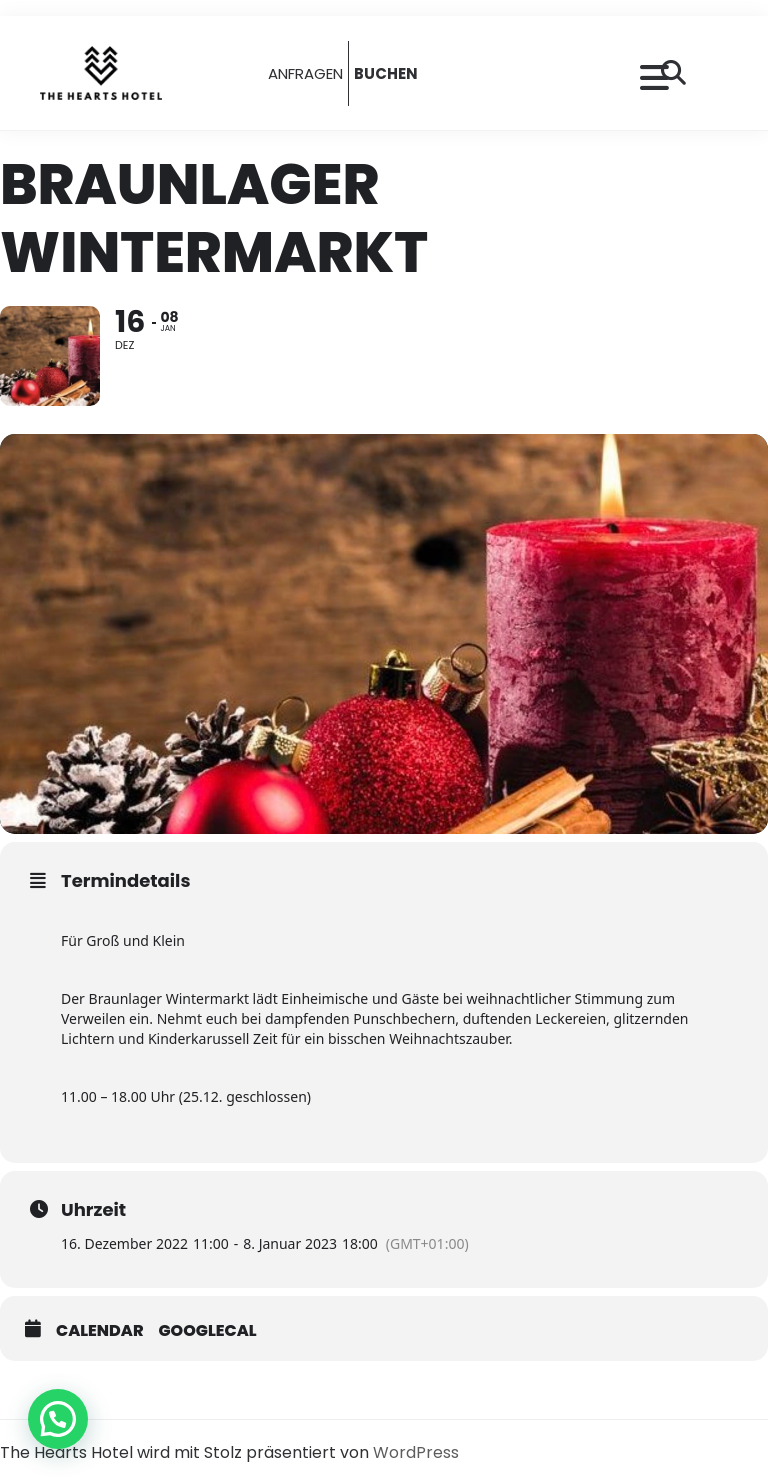  I want to click on GoogleCal, so click(208, 1331).